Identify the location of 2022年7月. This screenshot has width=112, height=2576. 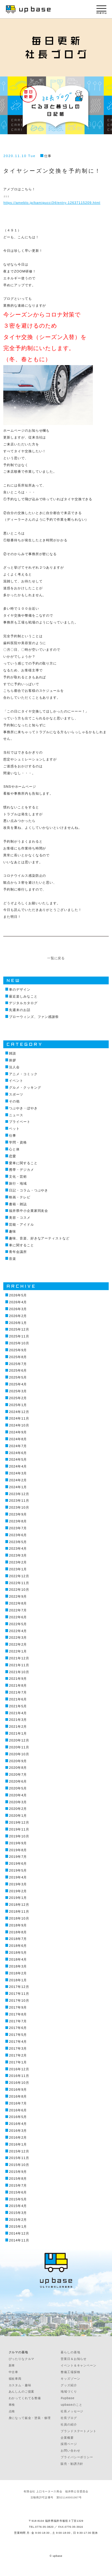
(18, 1610).